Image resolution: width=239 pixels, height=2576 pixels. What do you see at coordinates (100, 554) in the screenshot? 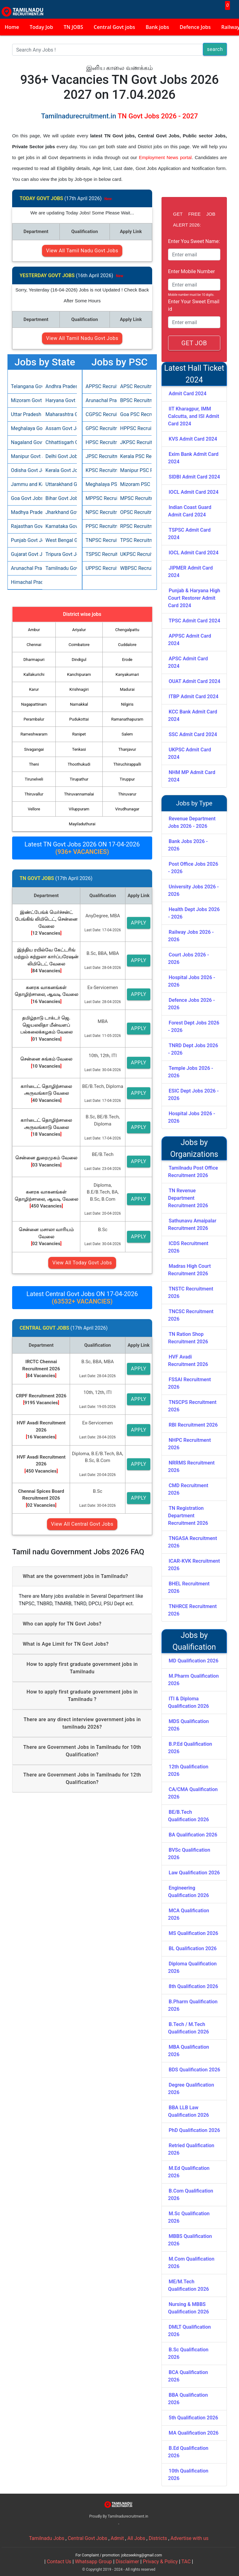
I see `TSPSC Recruitment` at bounding box center [100, 554].